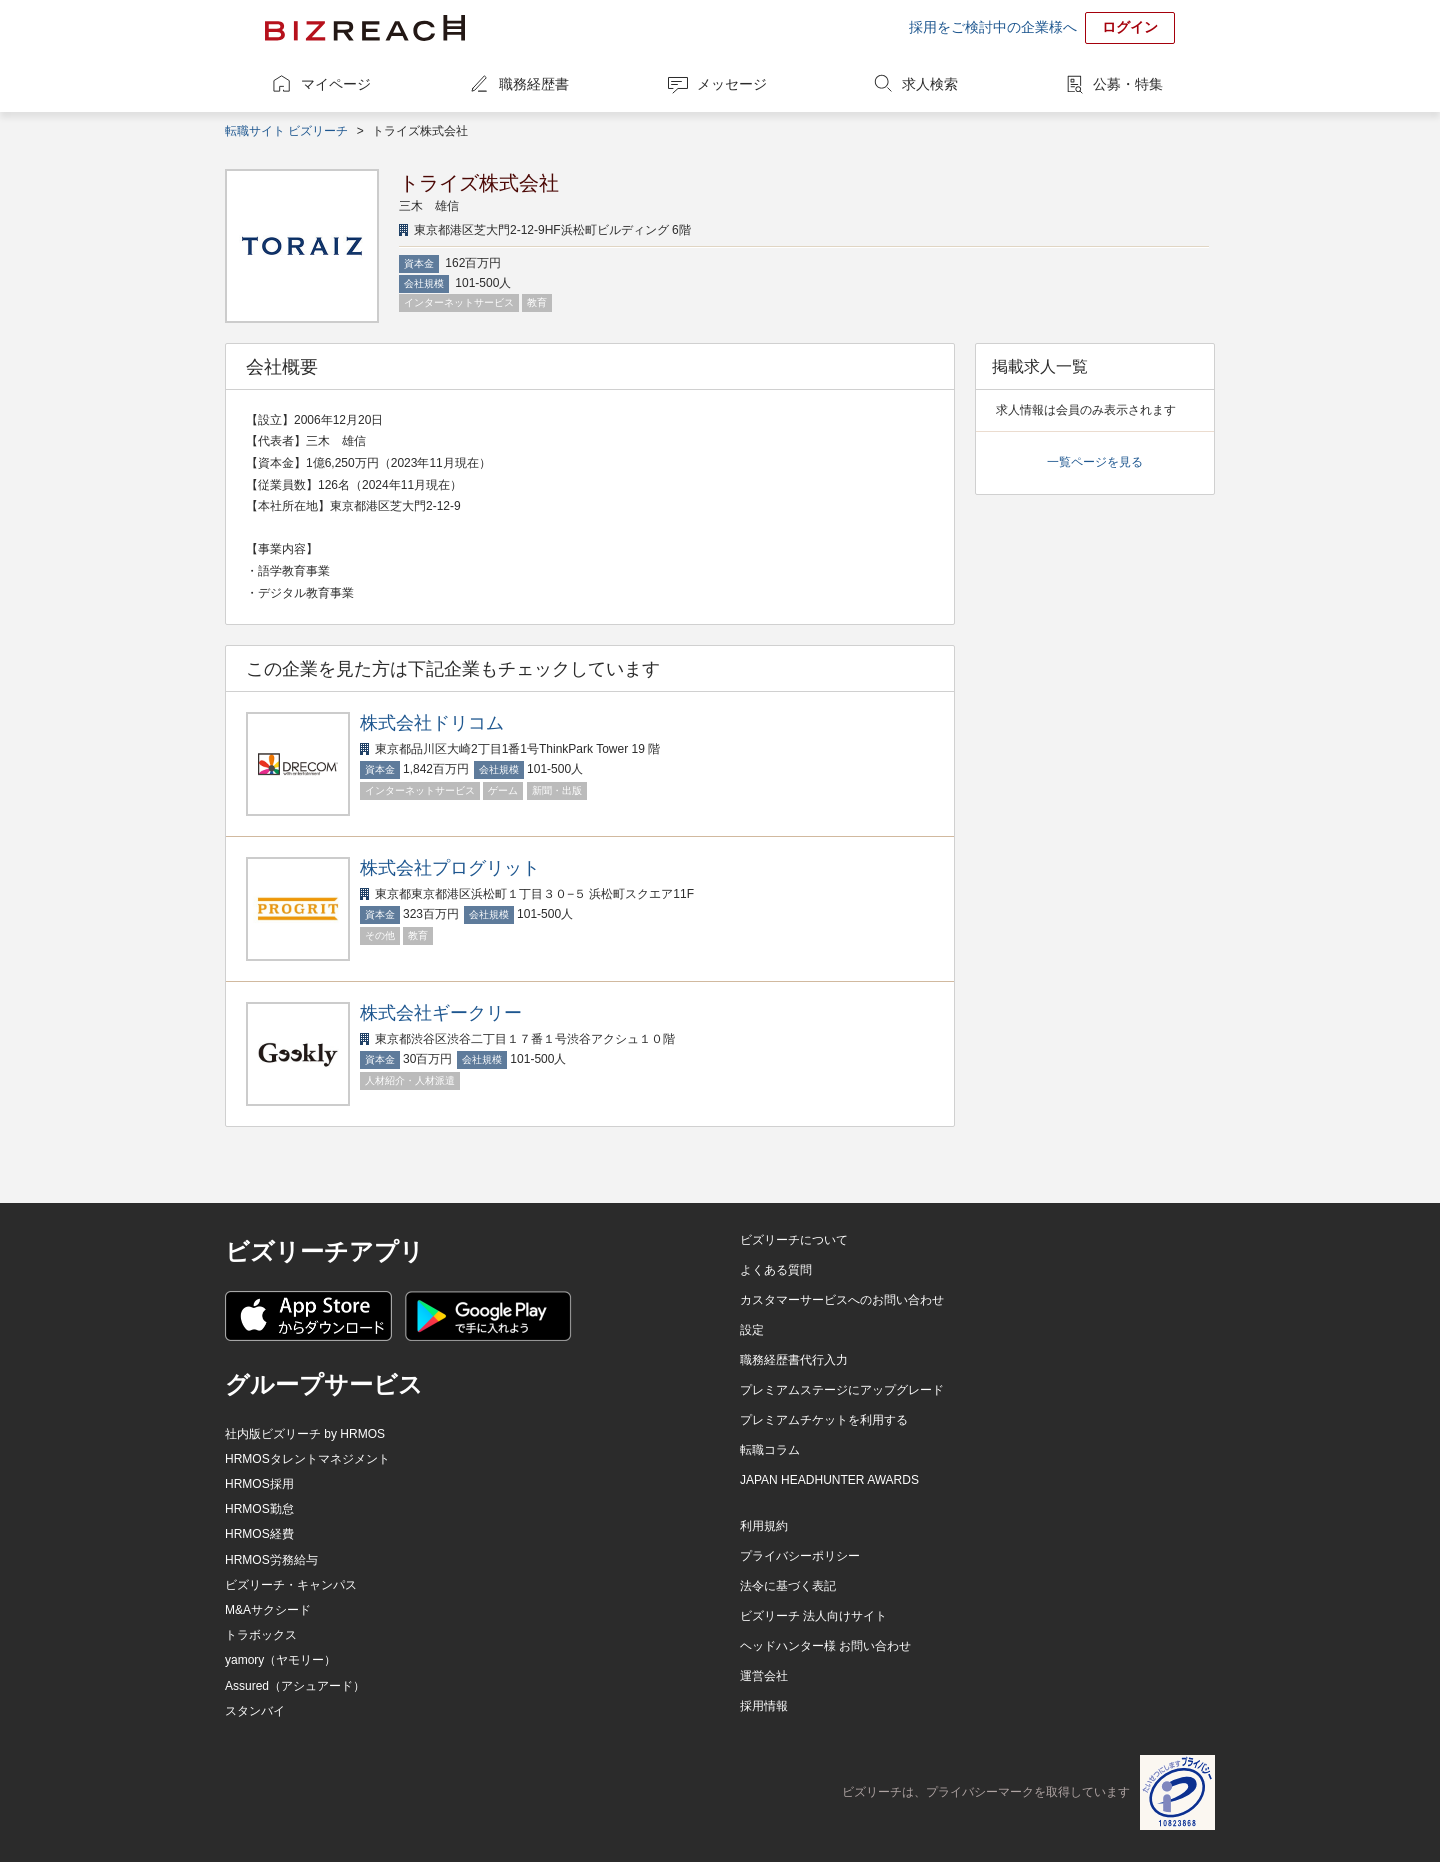 This screenshot has width=1440, height=1862. Describe the element at coordinates (307, 1459) in the screenshot. I see `HRMOSタレントマネジメント` at that location.